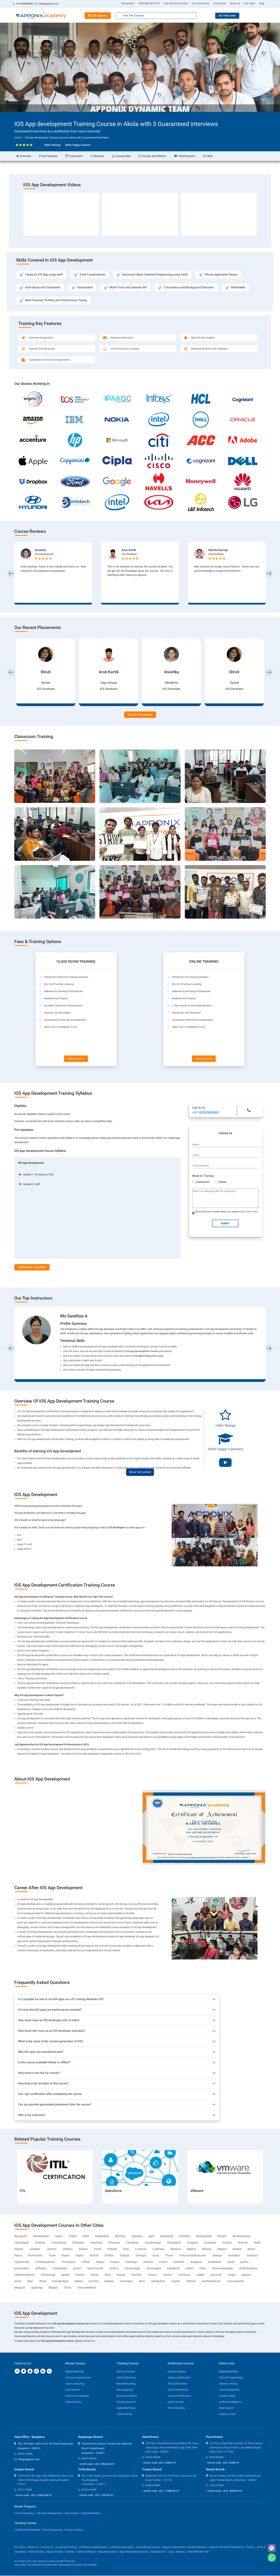  Describe the element at coordinates (226, 1211) in the screenshot. I see `By providing your contact details, you agree to our` at that location.